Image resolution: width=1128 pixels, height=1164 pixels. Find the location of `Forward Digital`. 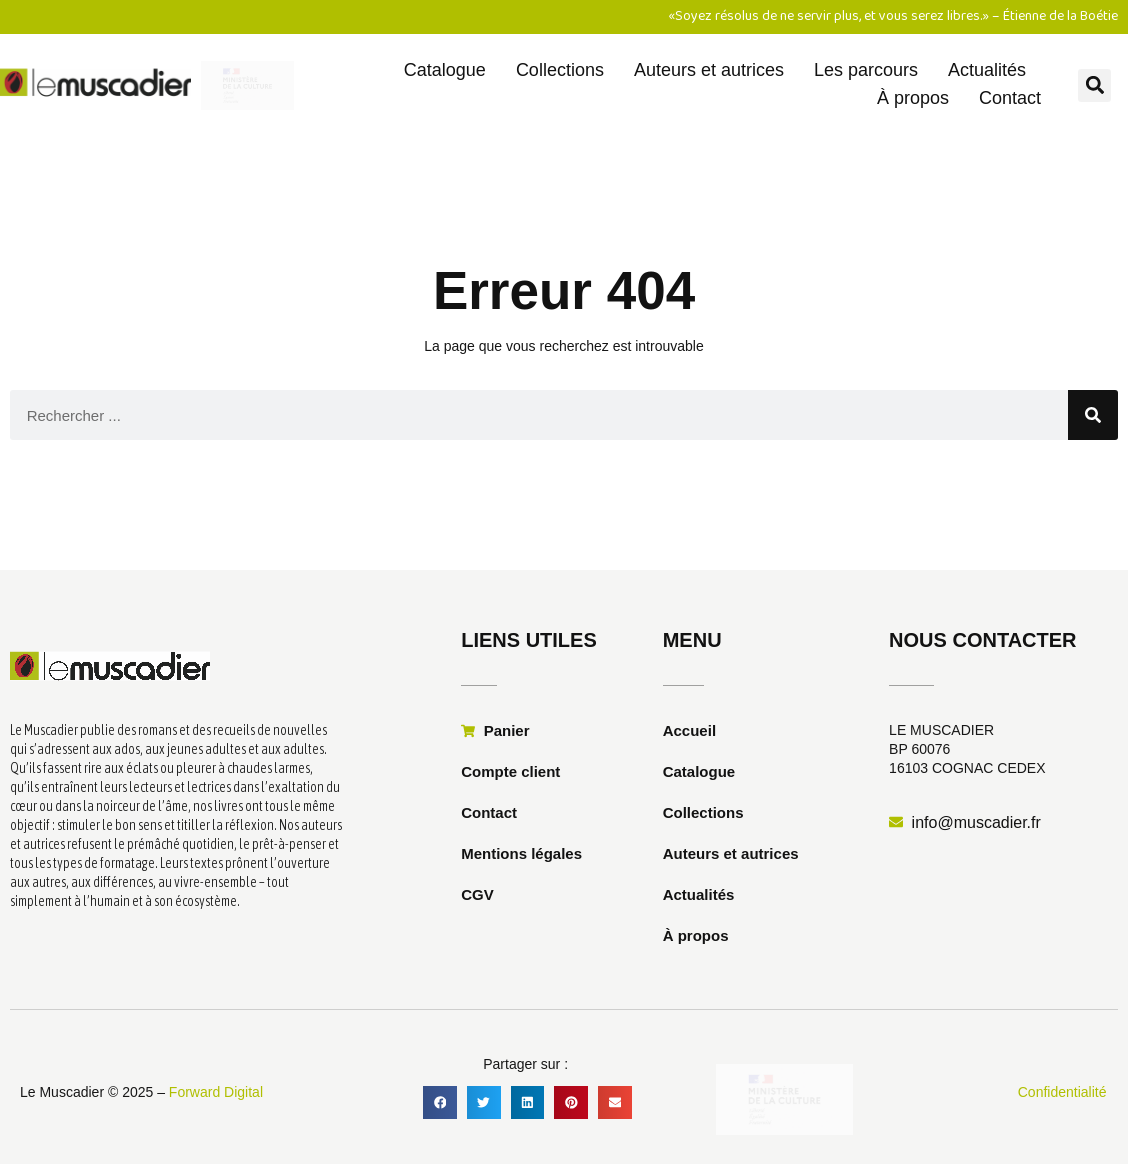

Forward Digital is located at coordinates (216, 1092).